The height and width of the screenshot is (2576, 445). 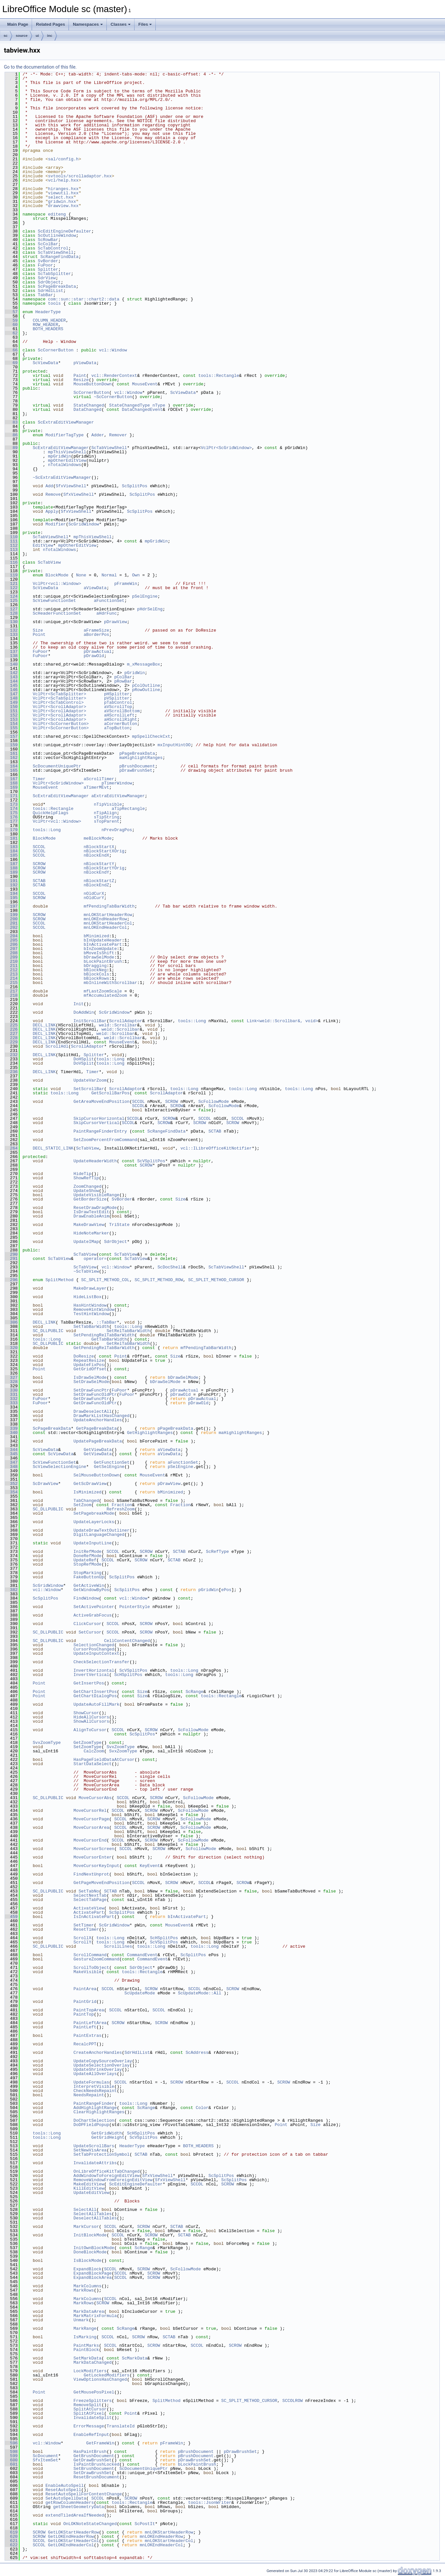 I want to click on tools::Long, so click(x=47, y=830).